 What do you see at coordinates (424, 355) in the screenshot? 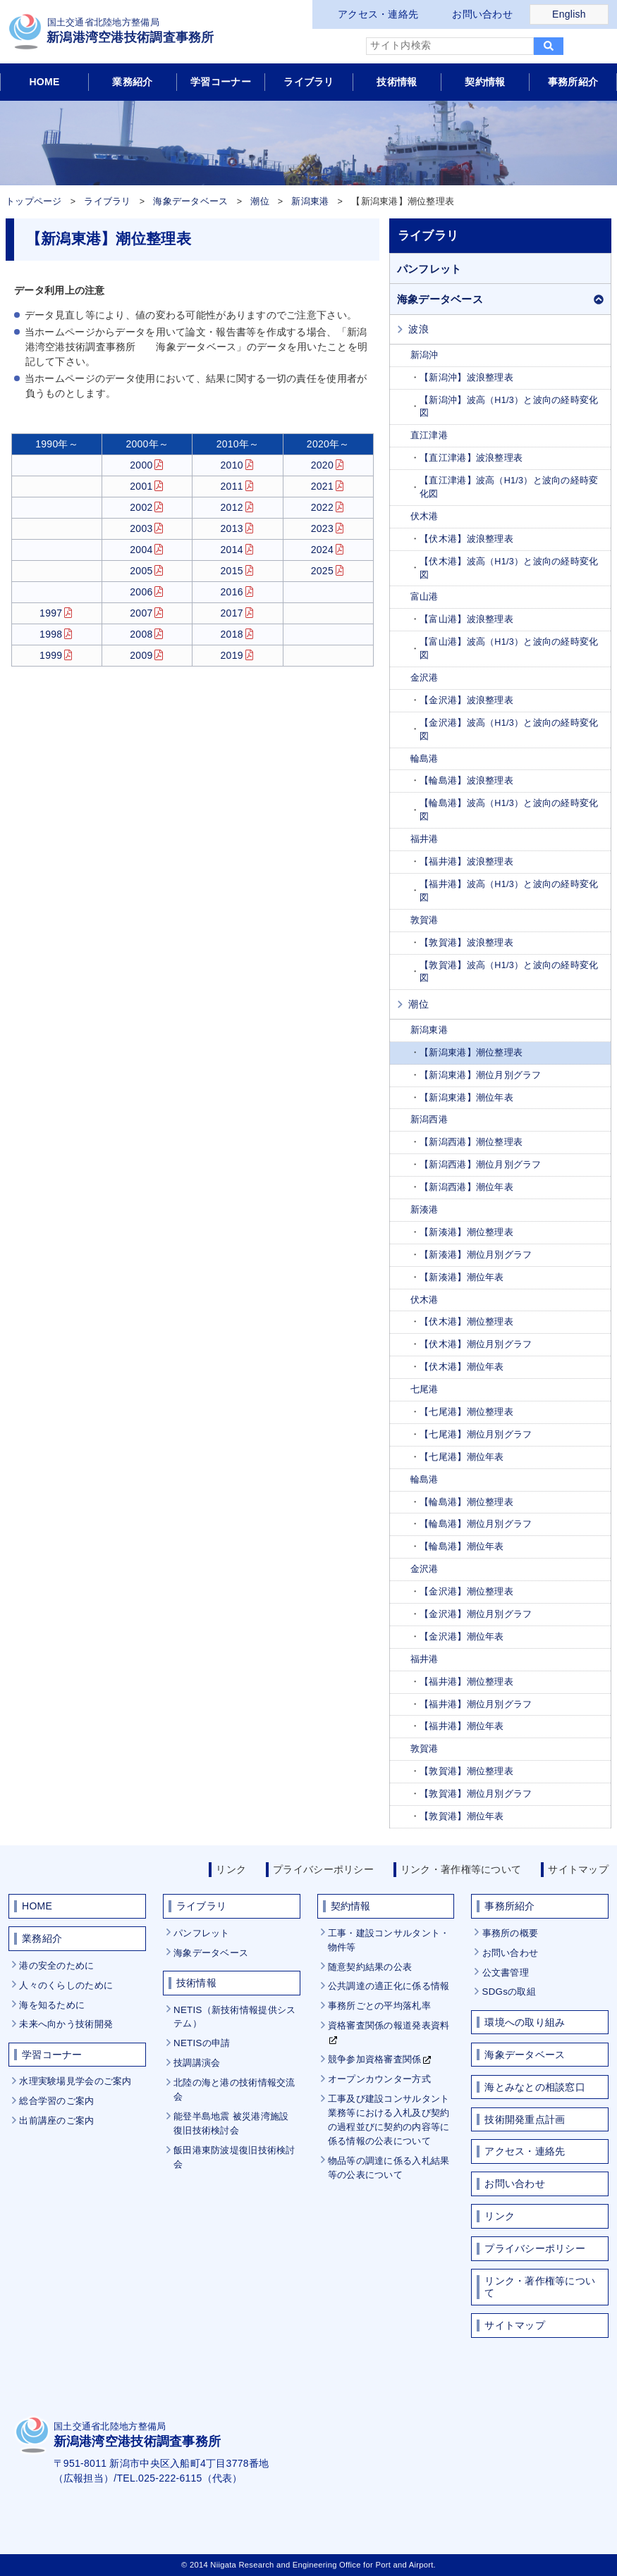
I see `新潟沖` at bounding box center [424, 355].